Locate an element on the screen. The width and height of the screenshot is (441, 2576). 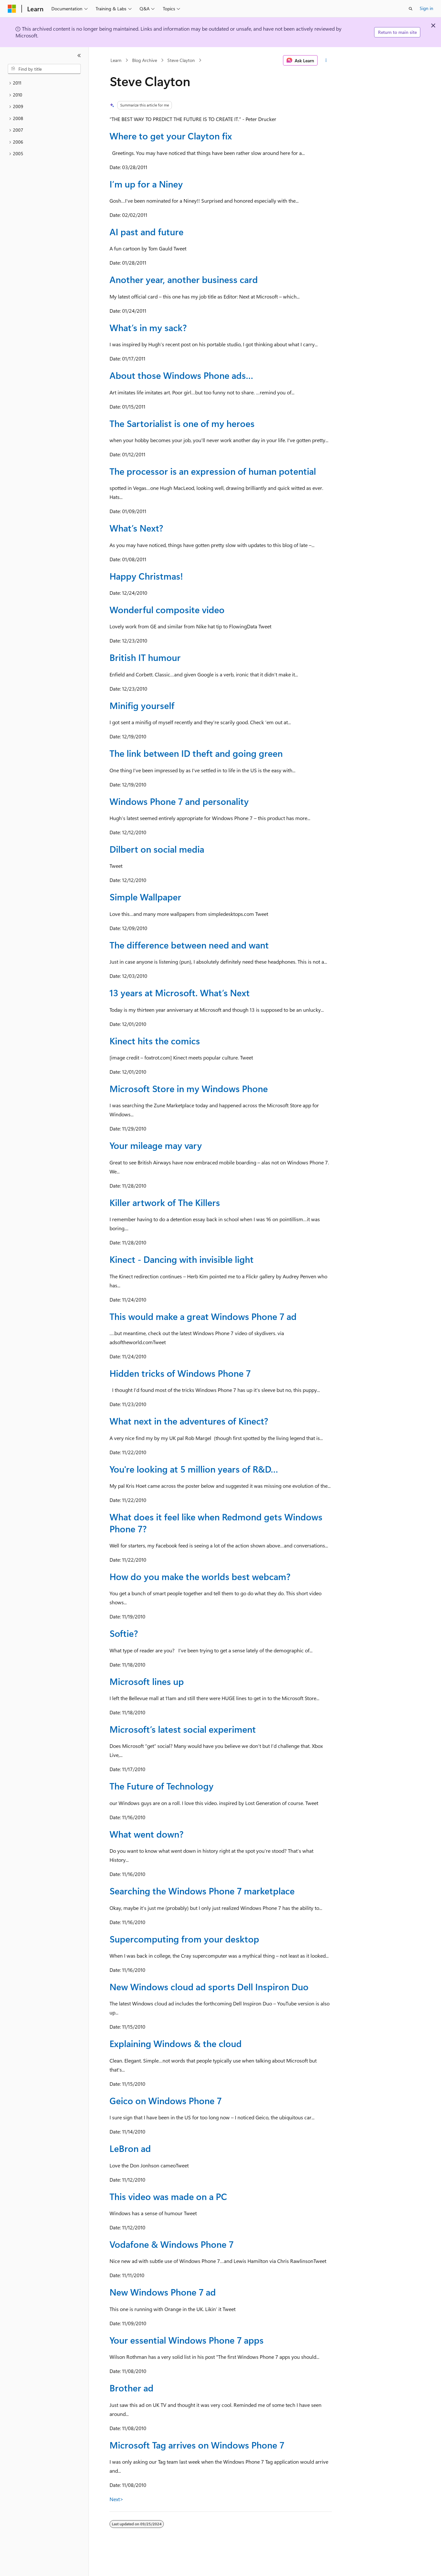
[Open search] is located at coordinates (410, 9).